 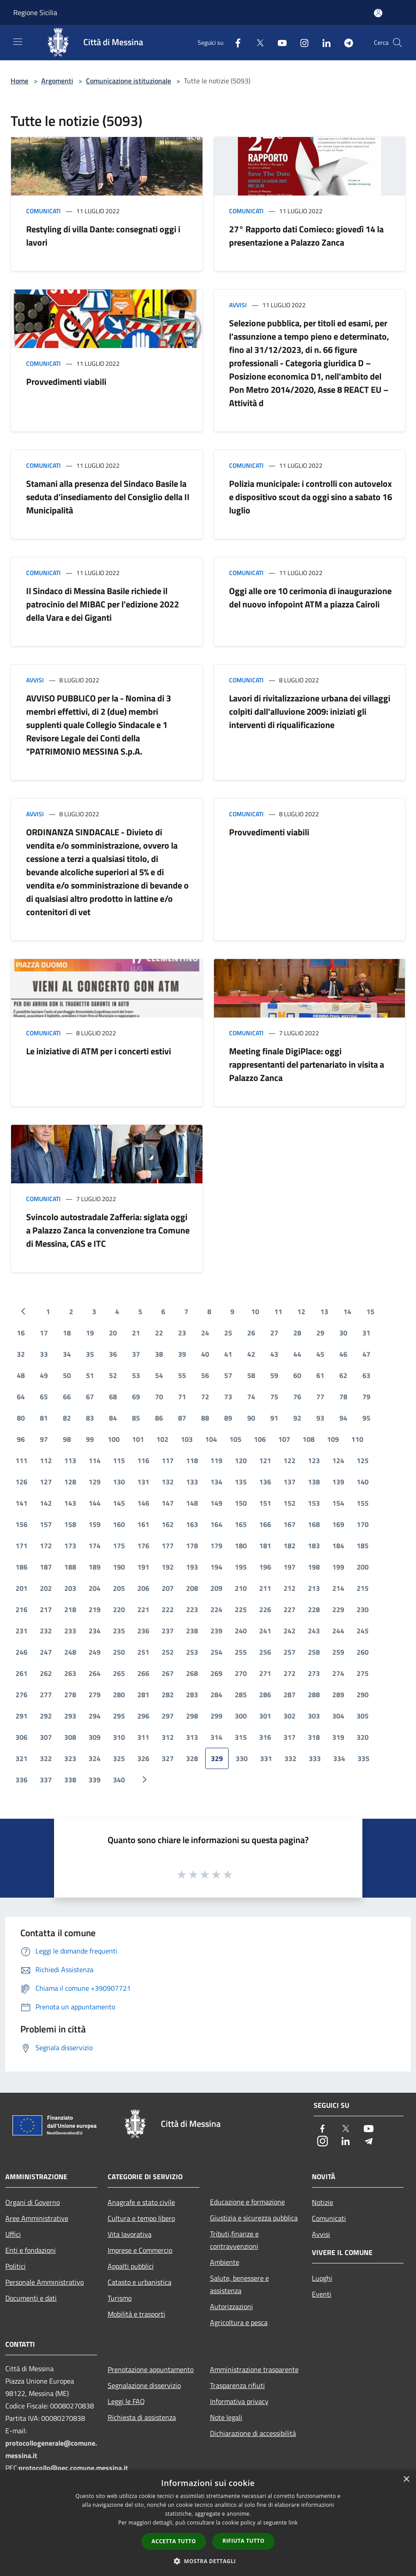 I want to click on Accetta tutto [button], so click(x=174, y=2541).